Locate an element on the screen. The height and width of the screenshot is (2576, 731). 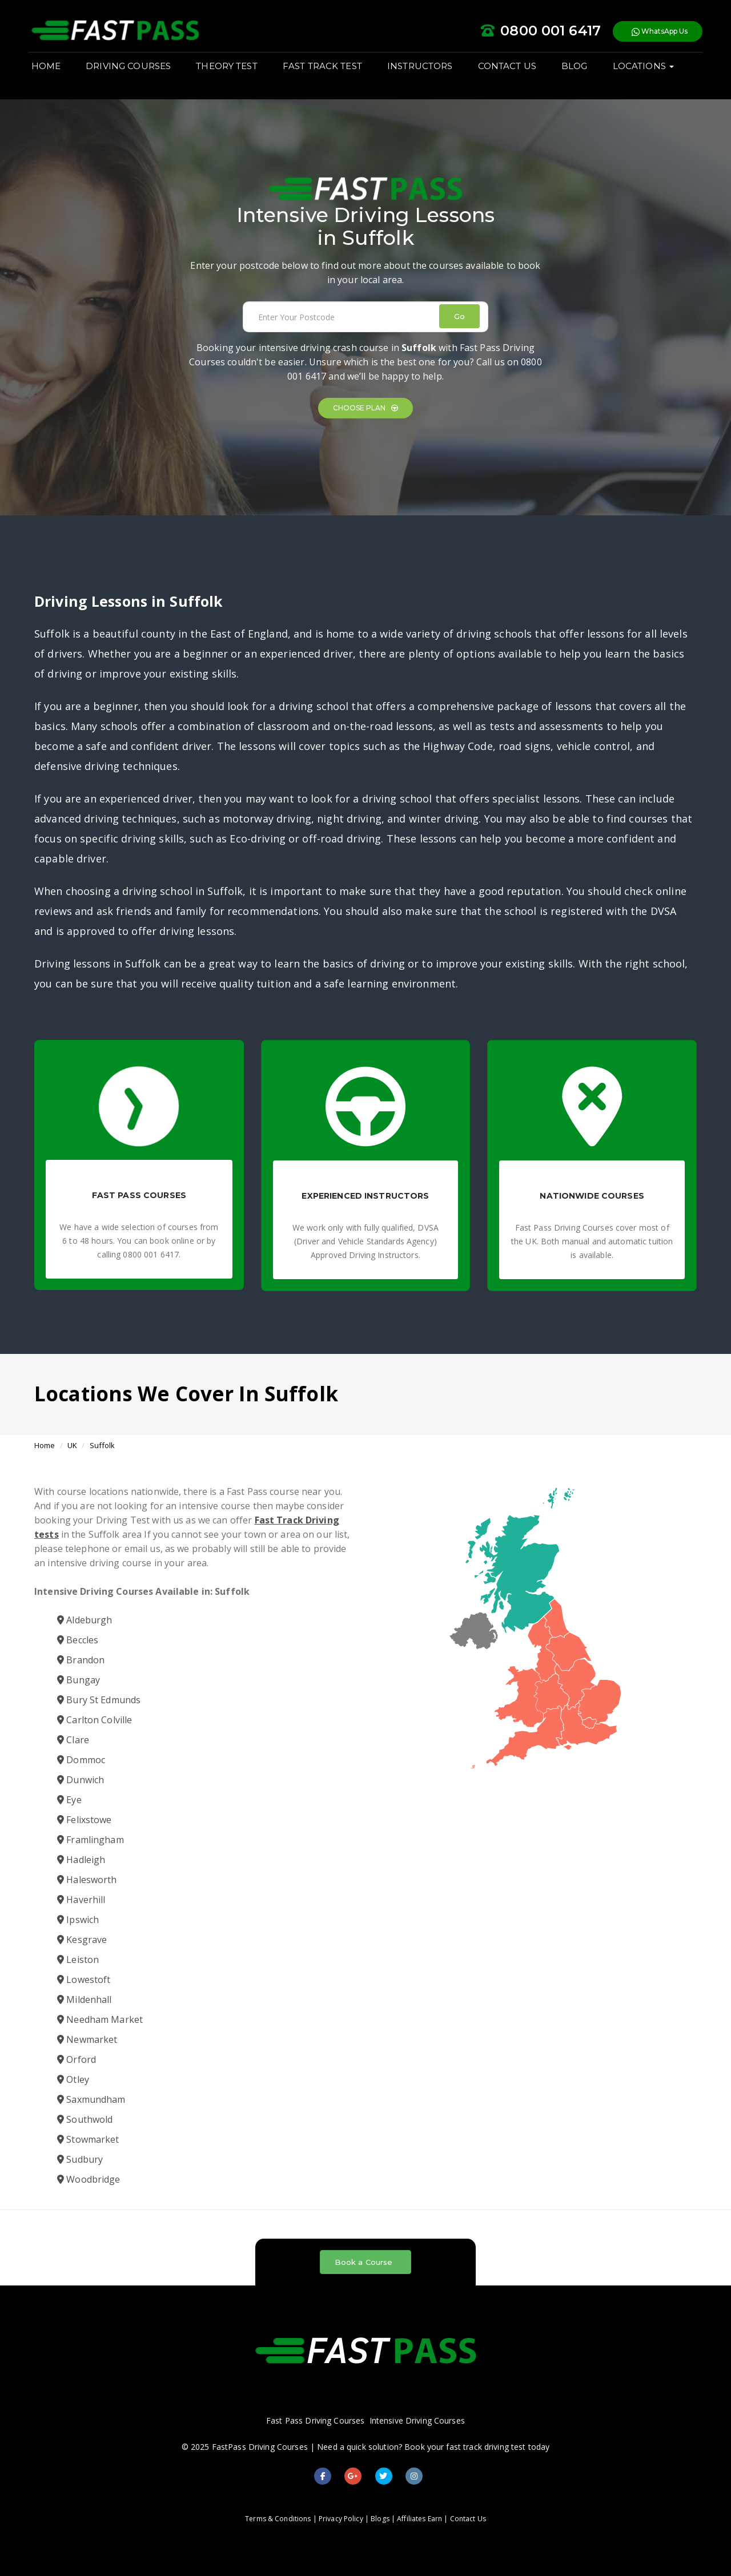
Dommoc is located at coordinates (81, 1759).